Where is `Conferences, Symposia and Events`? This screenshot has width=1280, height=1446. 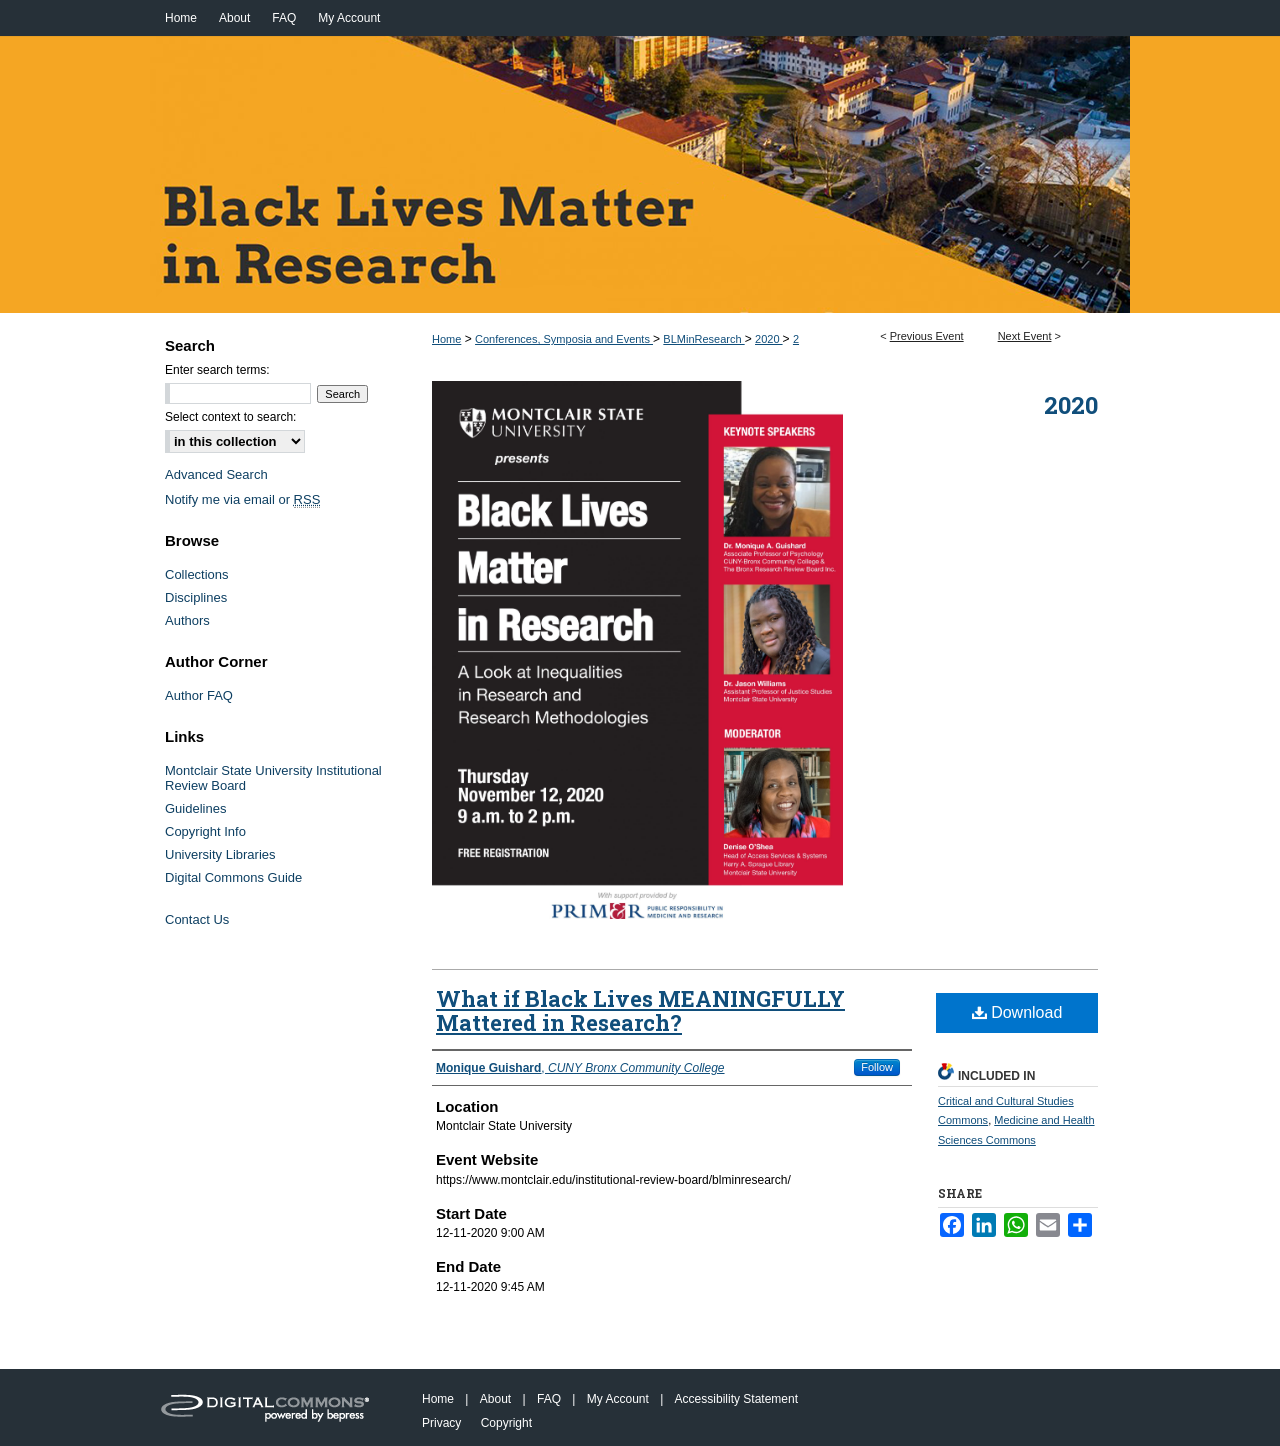 Conferences, Symposia and Events is located at coordinates (564, 339).